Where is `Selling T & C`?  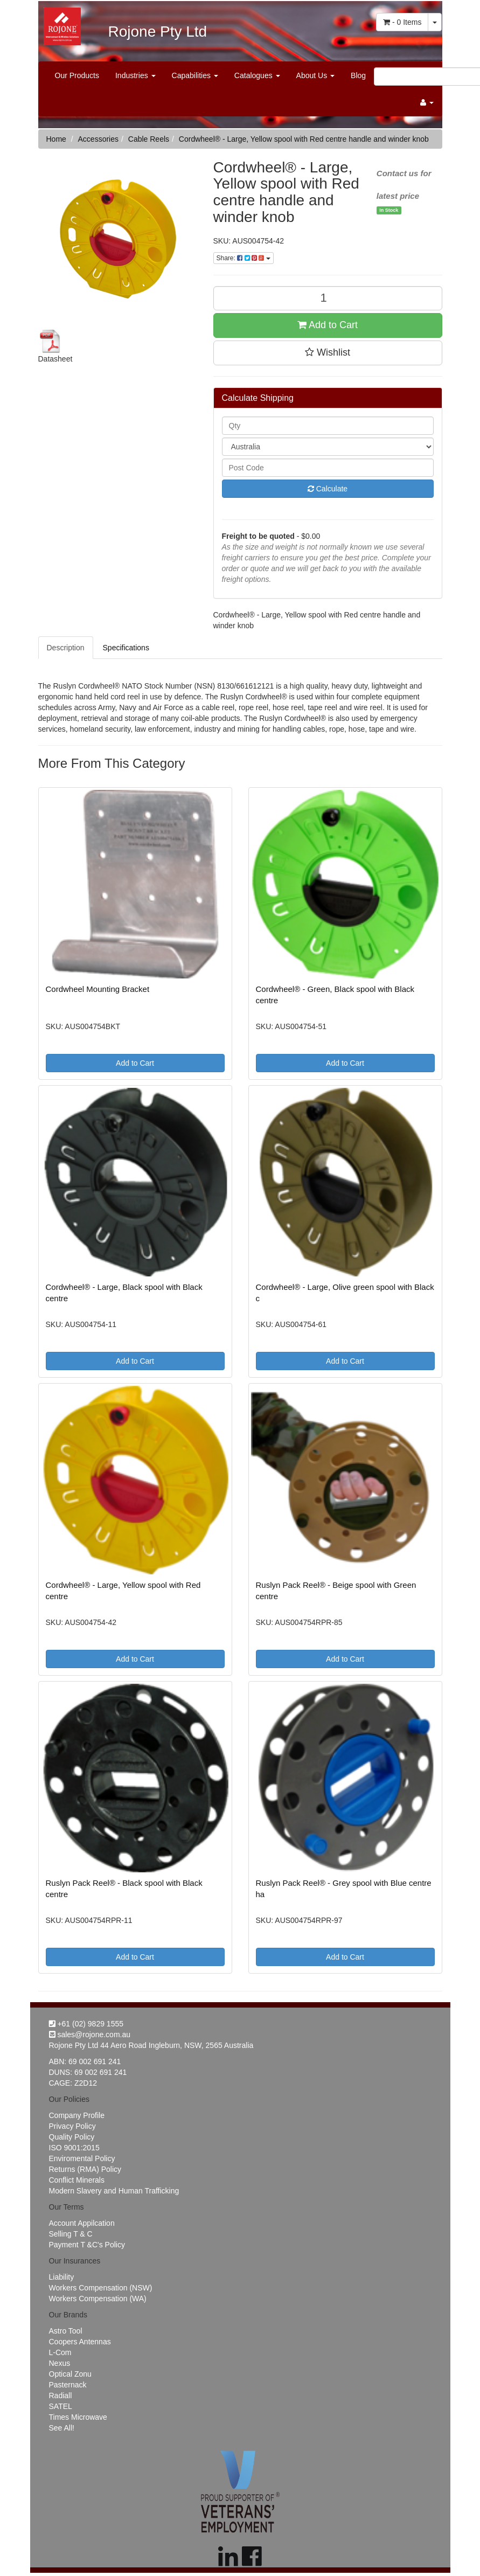
Selling T & C is located at coordinates (71, 2234).